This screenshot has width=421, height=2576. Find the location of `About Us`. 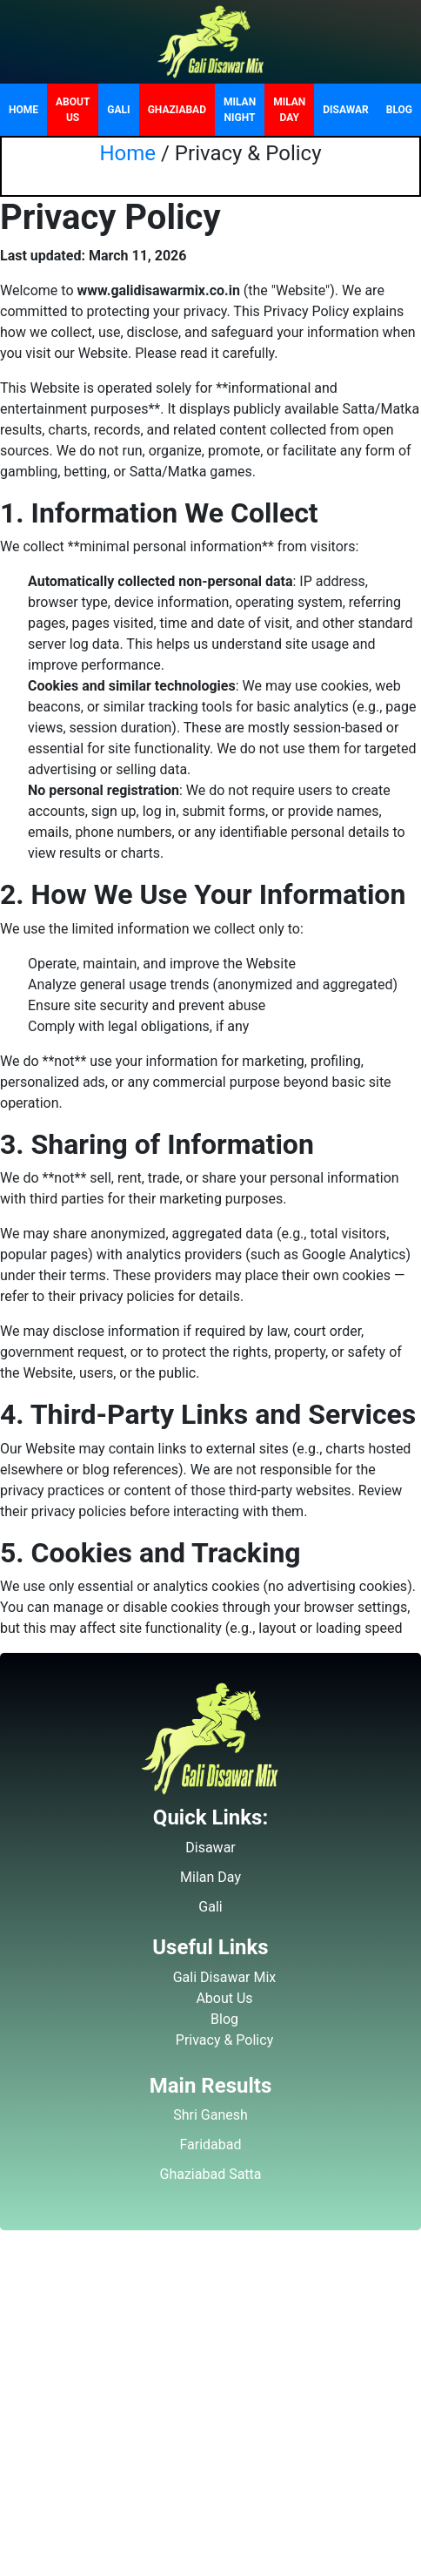

About Us is located at coordinates (73, 110).